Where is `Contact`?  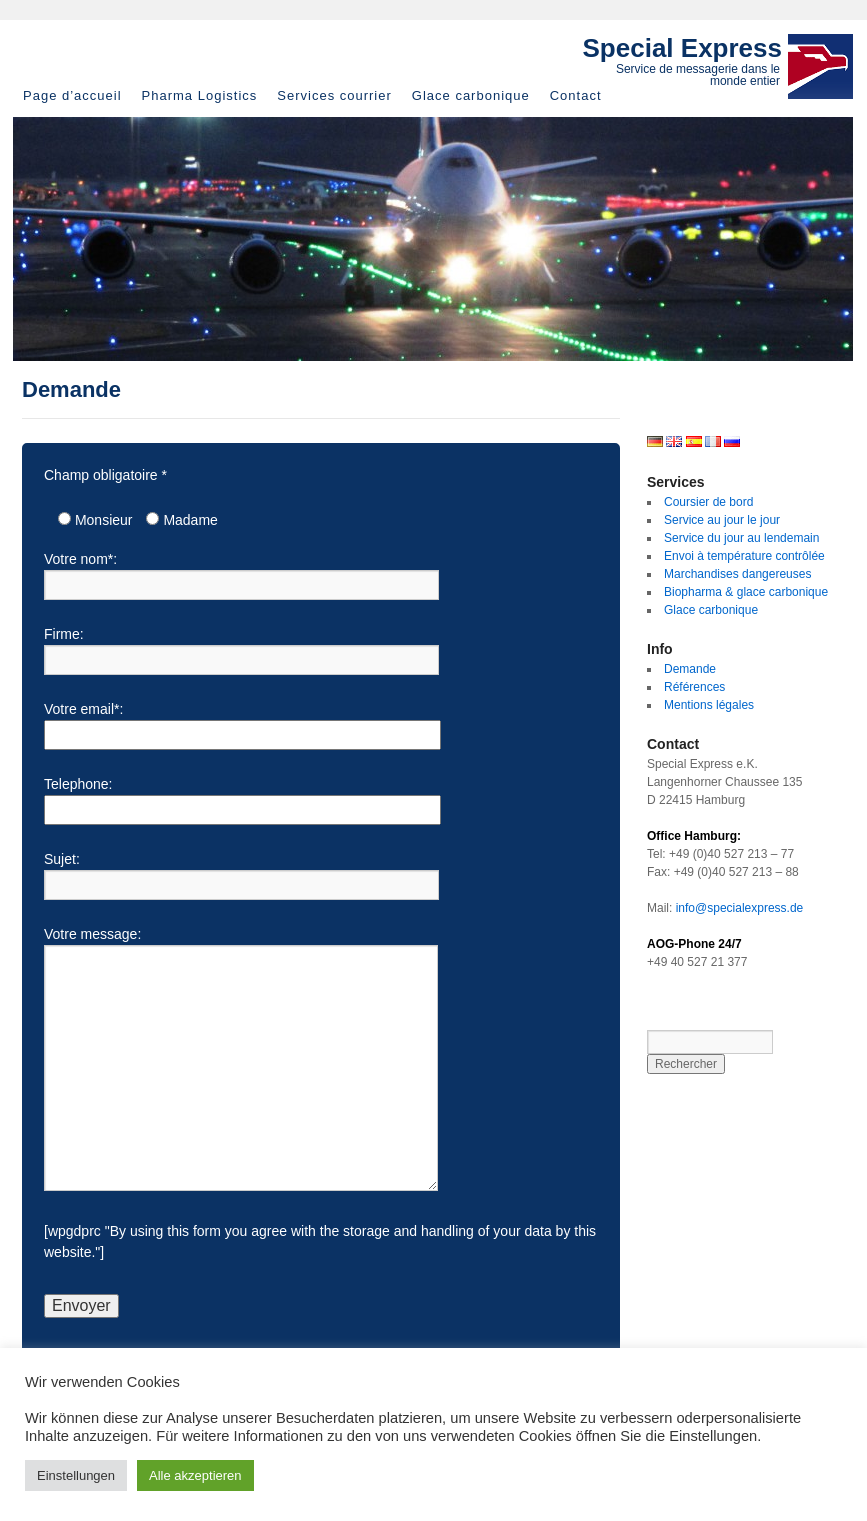
Contact is located at coordinates (576, 95).